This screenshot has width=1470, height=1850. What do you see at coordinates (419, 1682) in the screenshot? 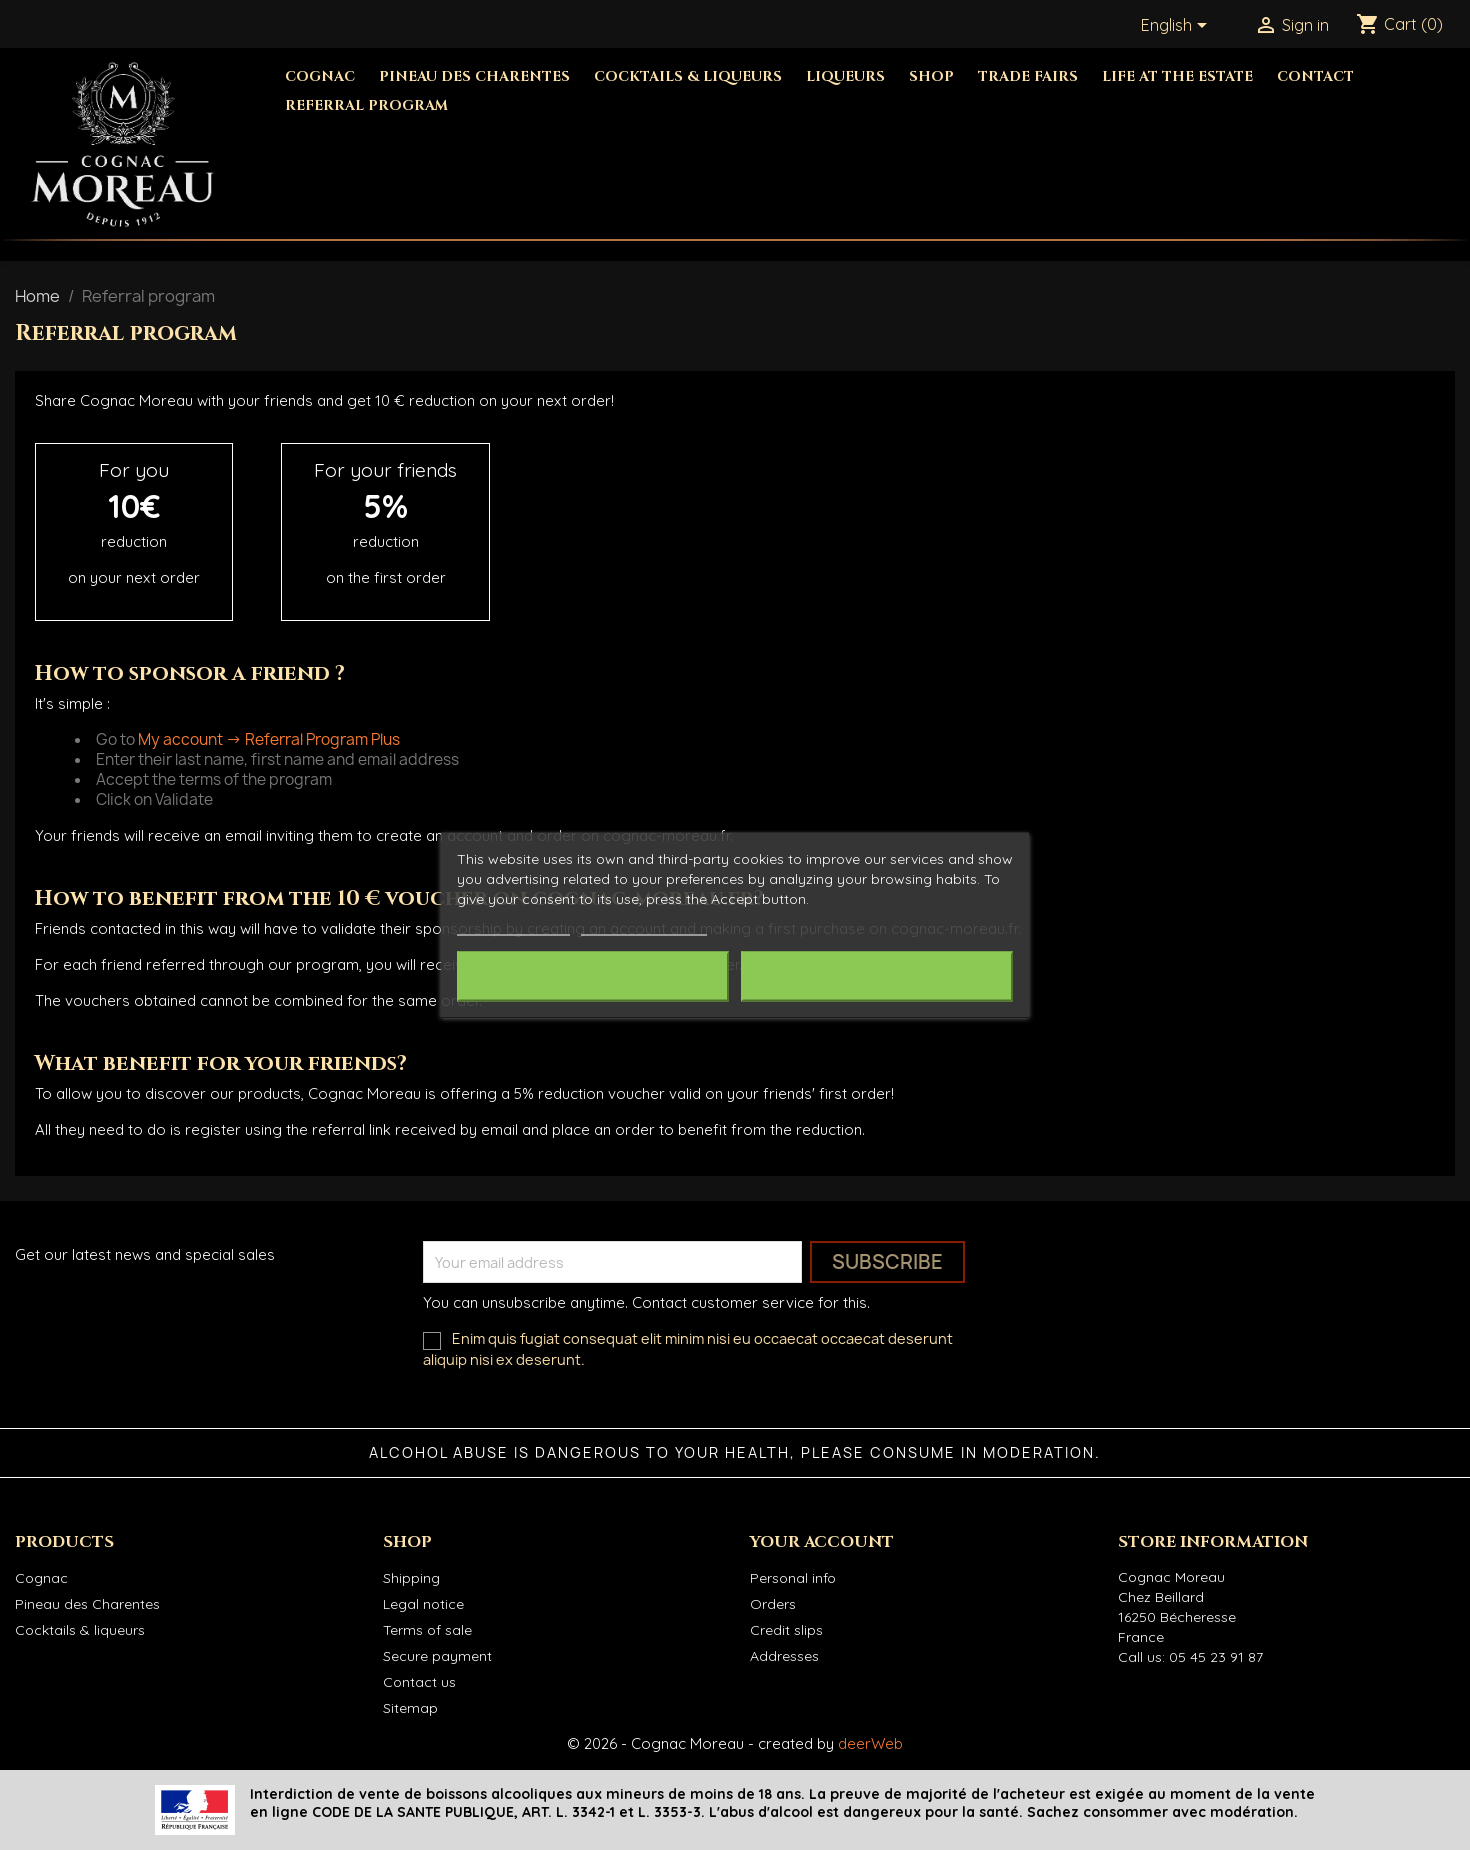
I see `Contact us` at bounding box center [419, 1682].